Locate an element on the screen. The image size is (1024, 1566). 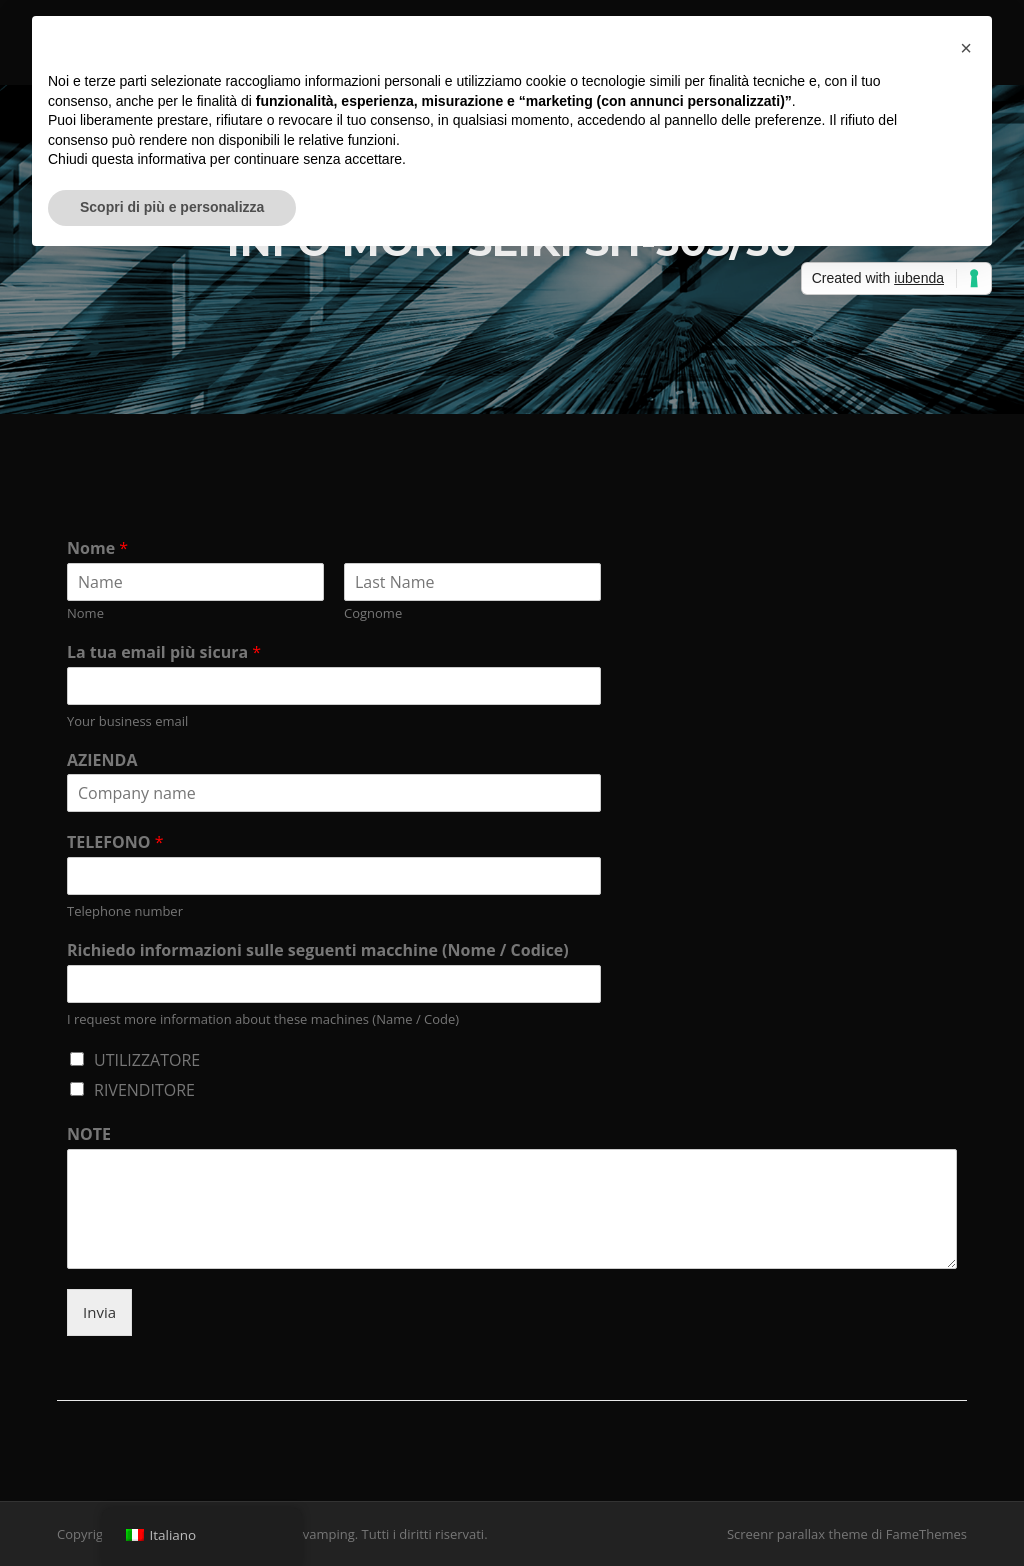
Invia is located at coordinates (99, 1312).